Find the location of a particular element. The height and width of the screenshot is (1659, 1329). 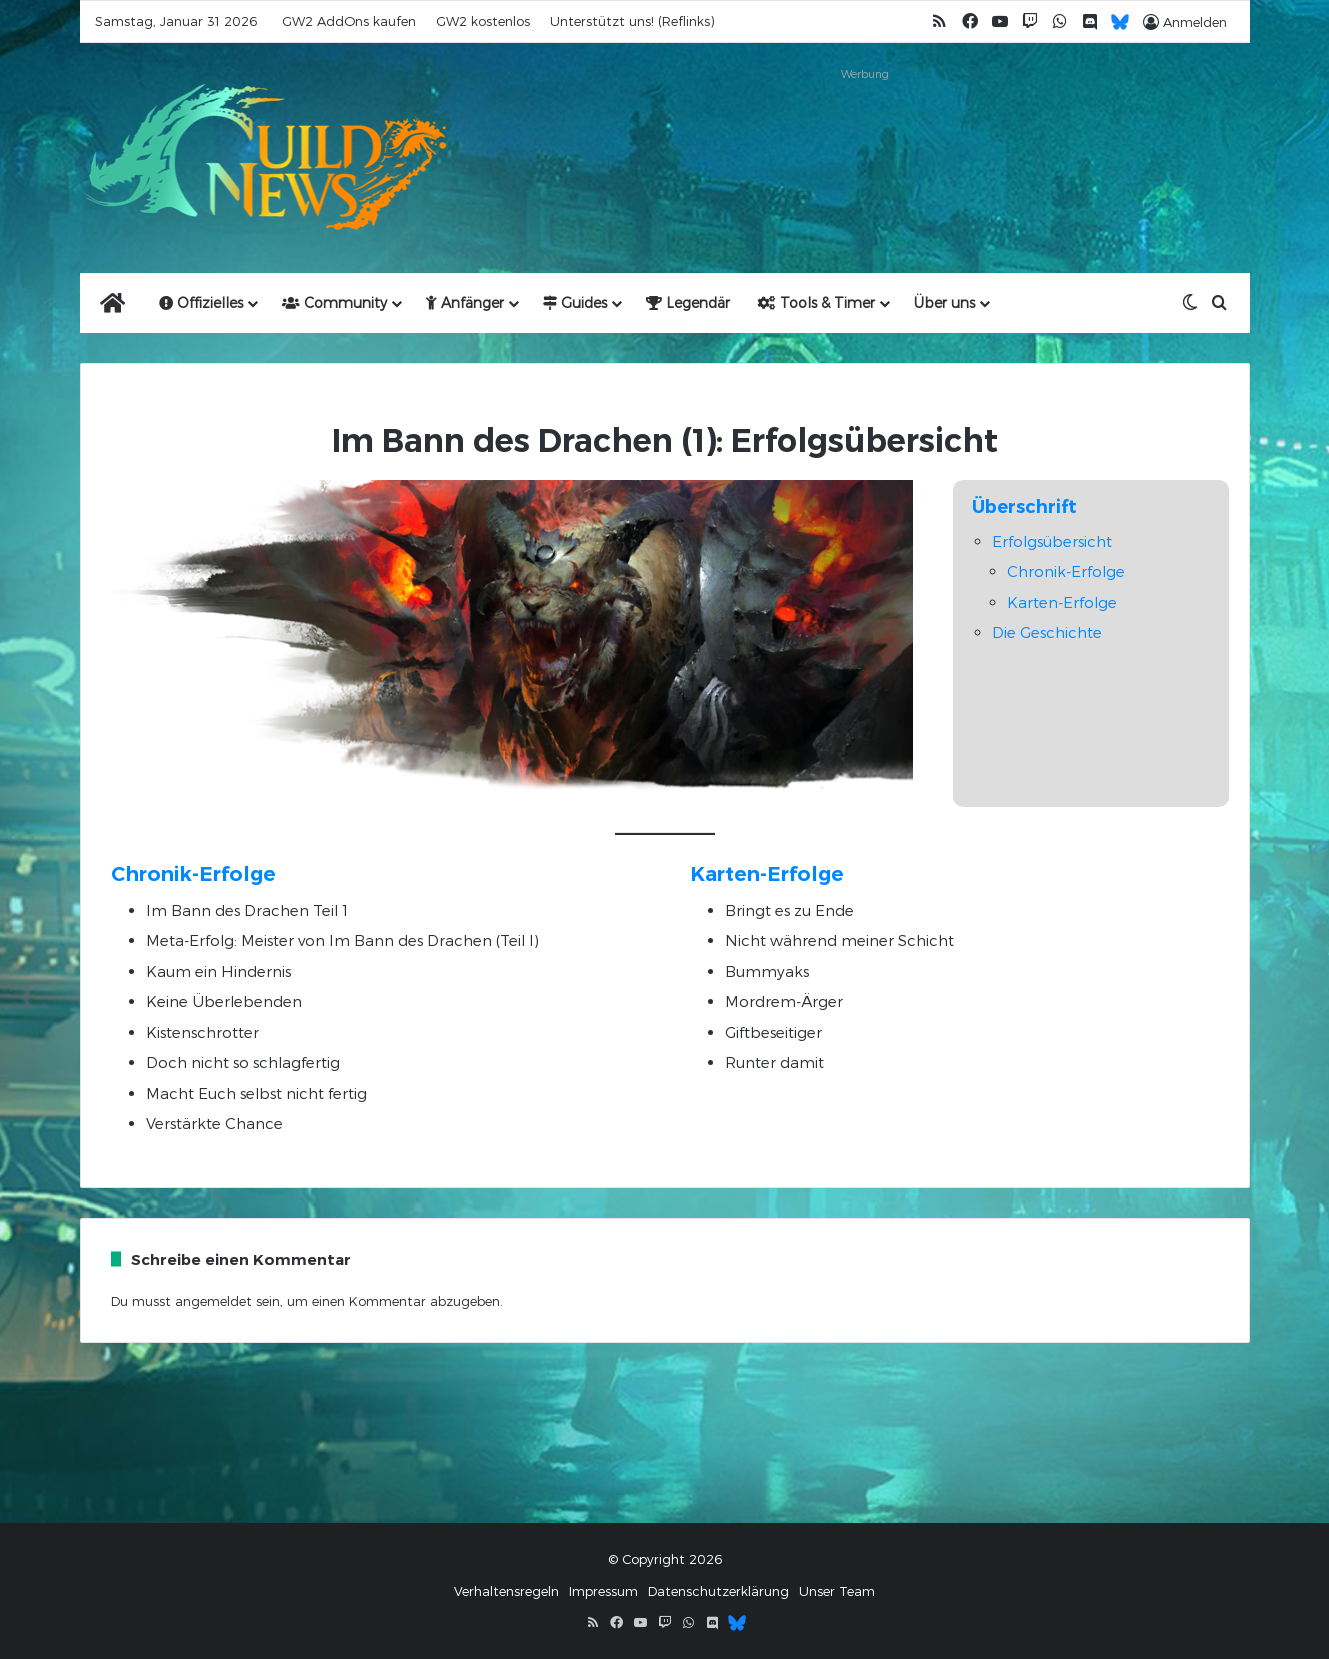

Karten-Erfolge is located at coordinates (1062, 602).